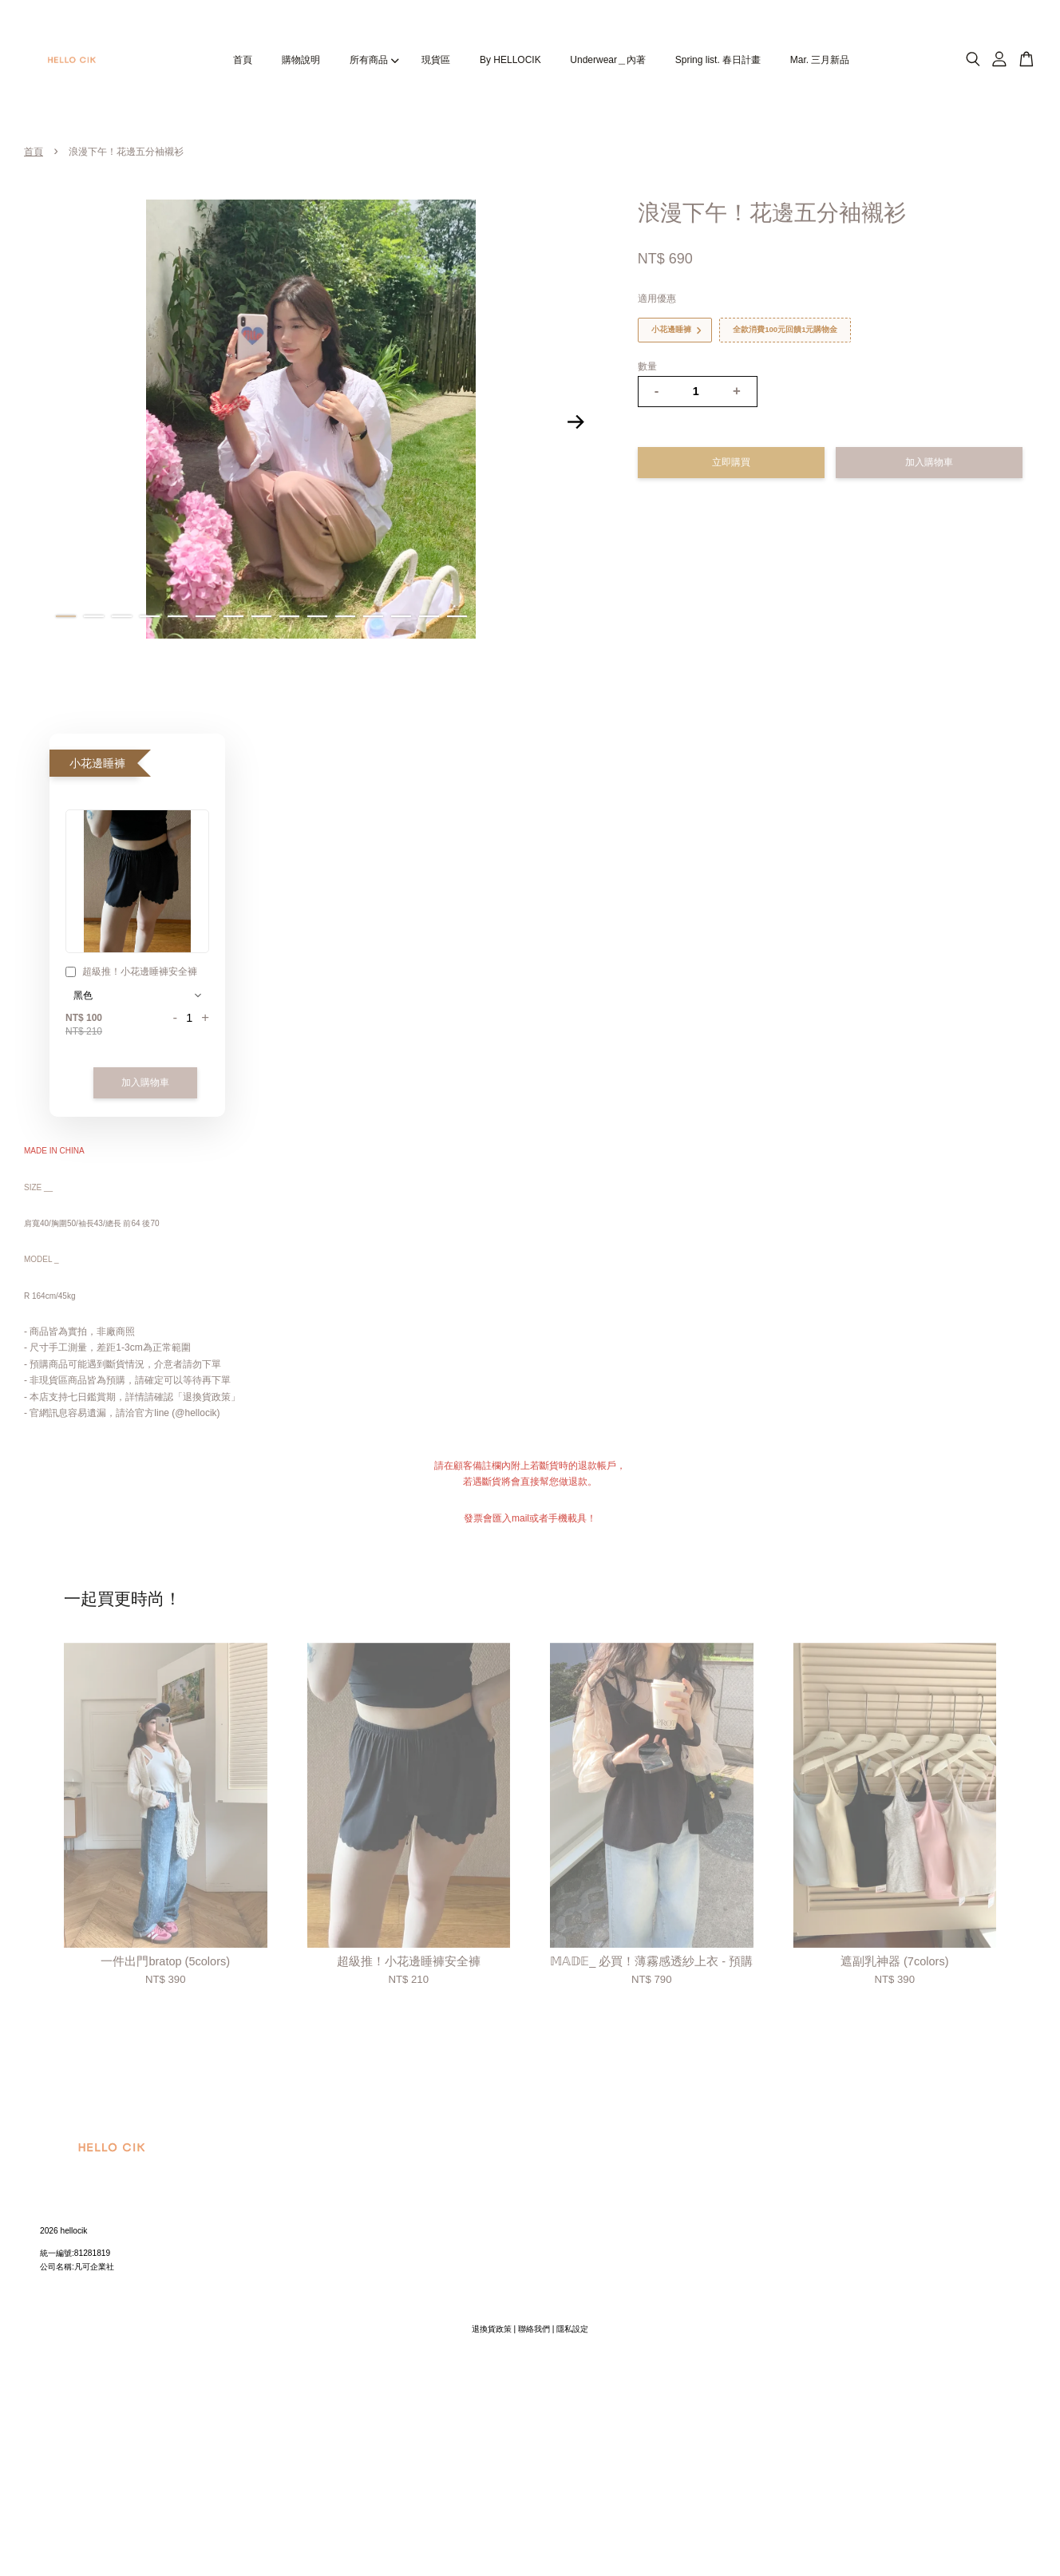  I want to click on 適用優惠, so click(657, 298).